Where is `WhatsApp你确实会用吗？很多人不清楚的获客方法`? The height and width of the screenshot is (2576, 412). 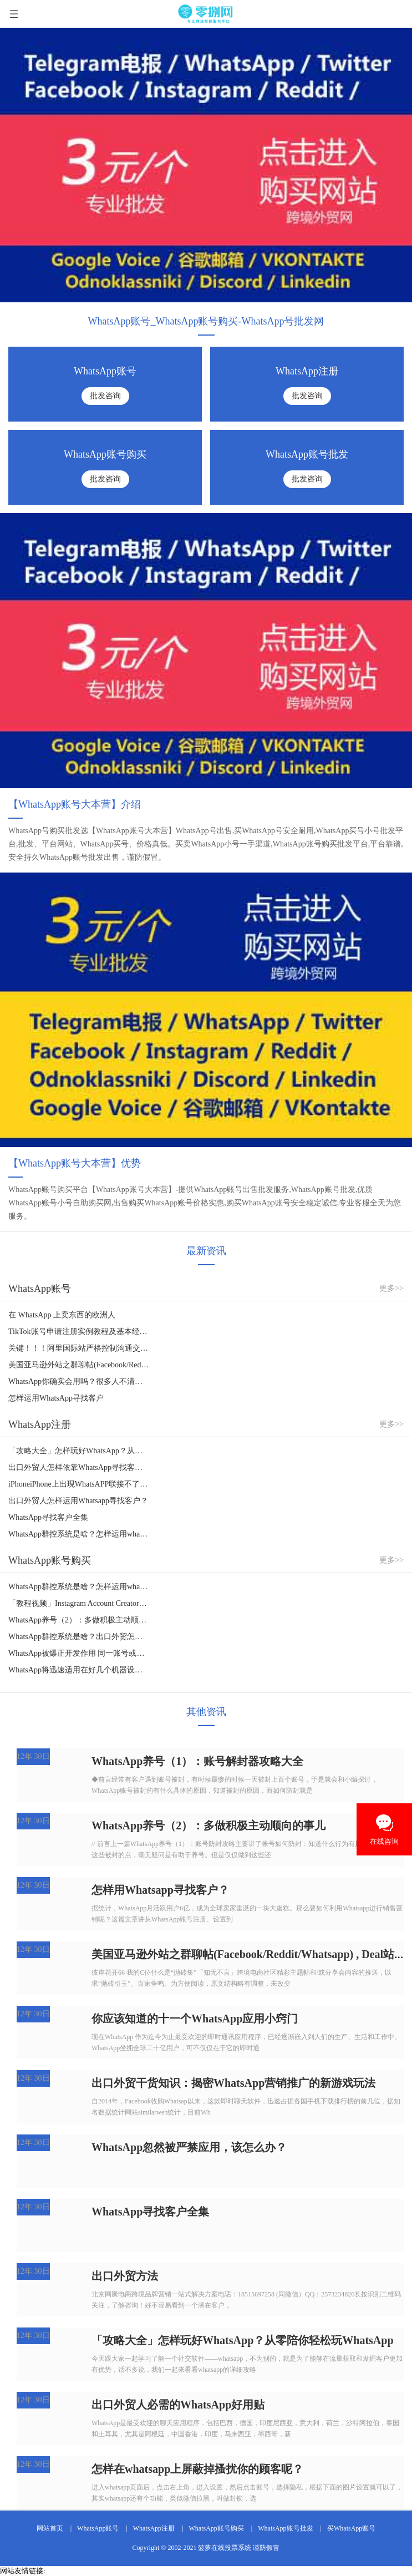 WhatsApp你确实会用吗？很多人不清楚的获客方法 is located at coordinates (79, 1381).